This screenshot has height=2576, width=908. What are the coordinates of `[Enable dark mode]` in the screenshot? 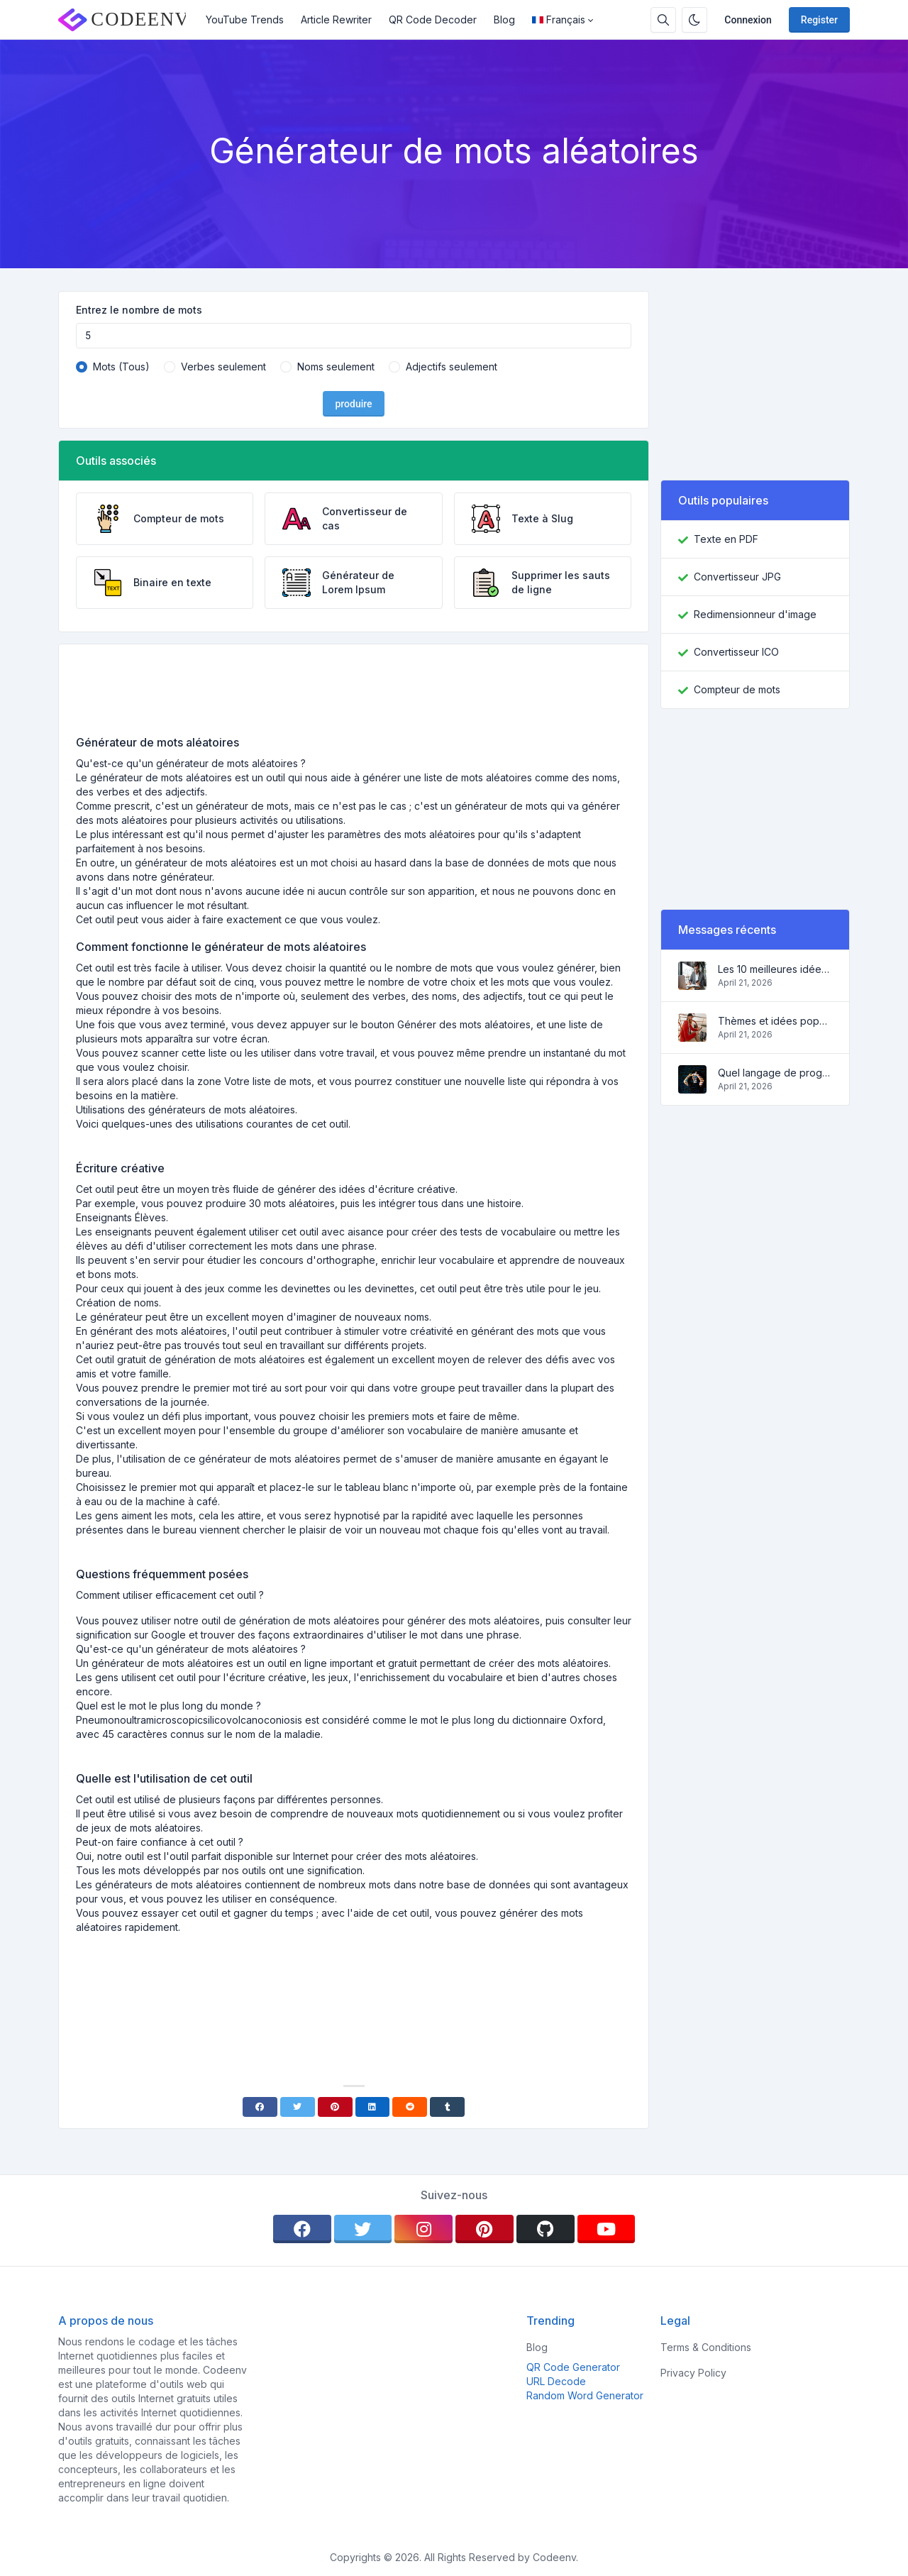 It's located at (694, 20).